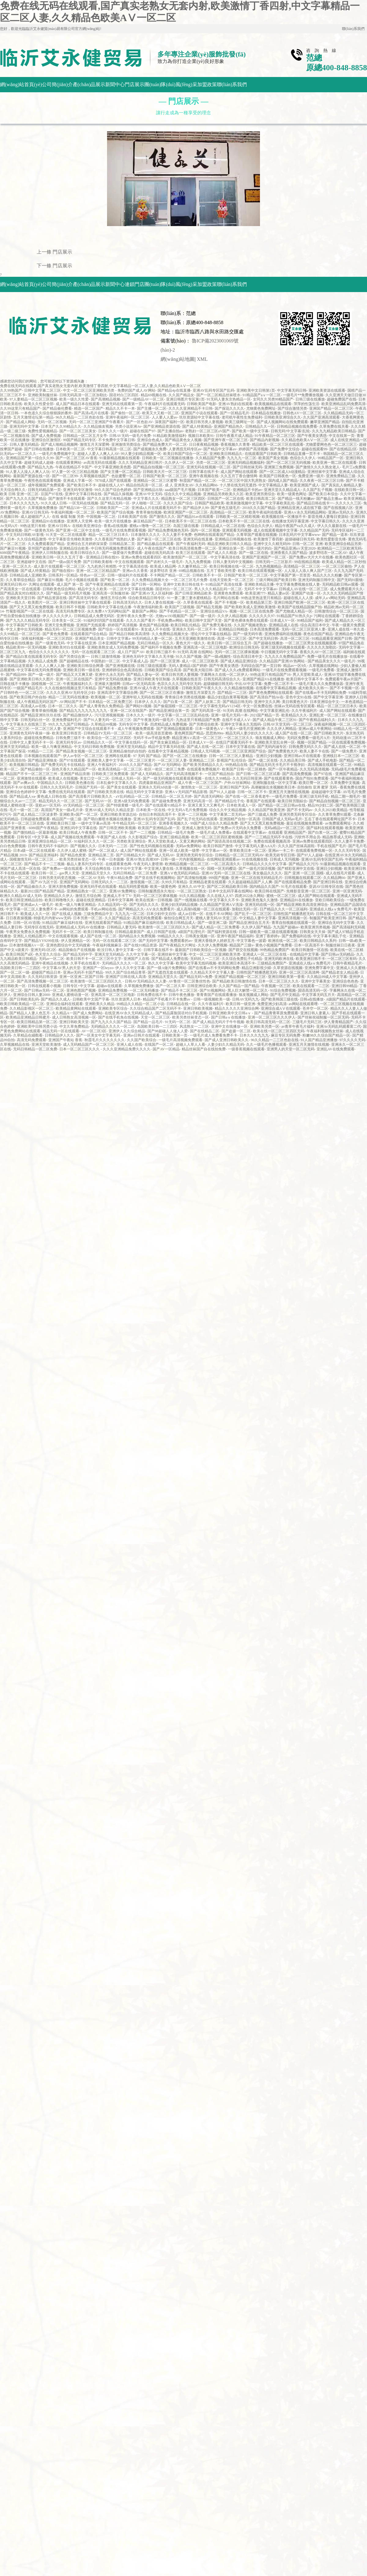  What do you see at coordinates (63, 765) in the screenshot?
I see `国产免费无码无卡在线精品` at bounding box center [63, 765].